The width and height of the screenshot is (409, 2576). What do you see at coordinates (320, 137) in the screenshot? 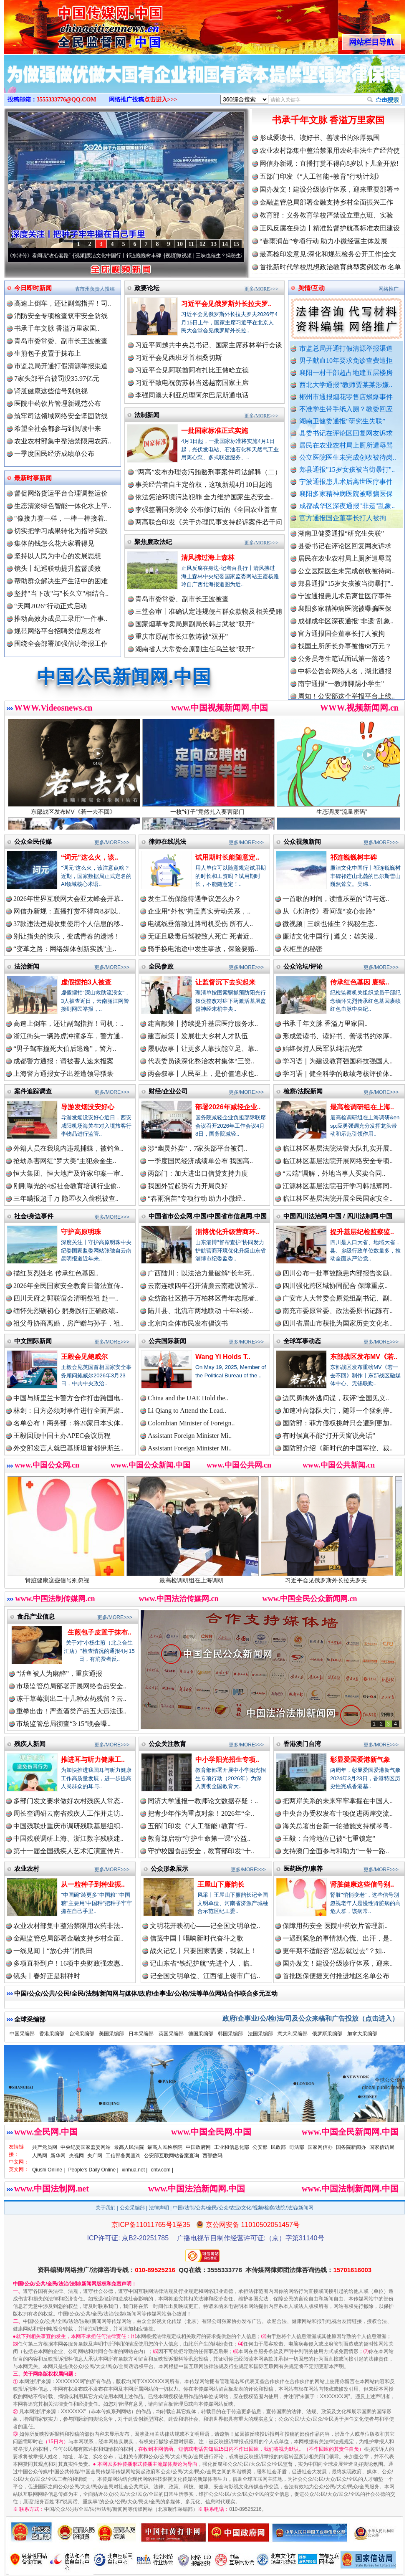
I see `形成爱读书、读好书、善读书的浓厚氛围` at bounding box center [320, 137].